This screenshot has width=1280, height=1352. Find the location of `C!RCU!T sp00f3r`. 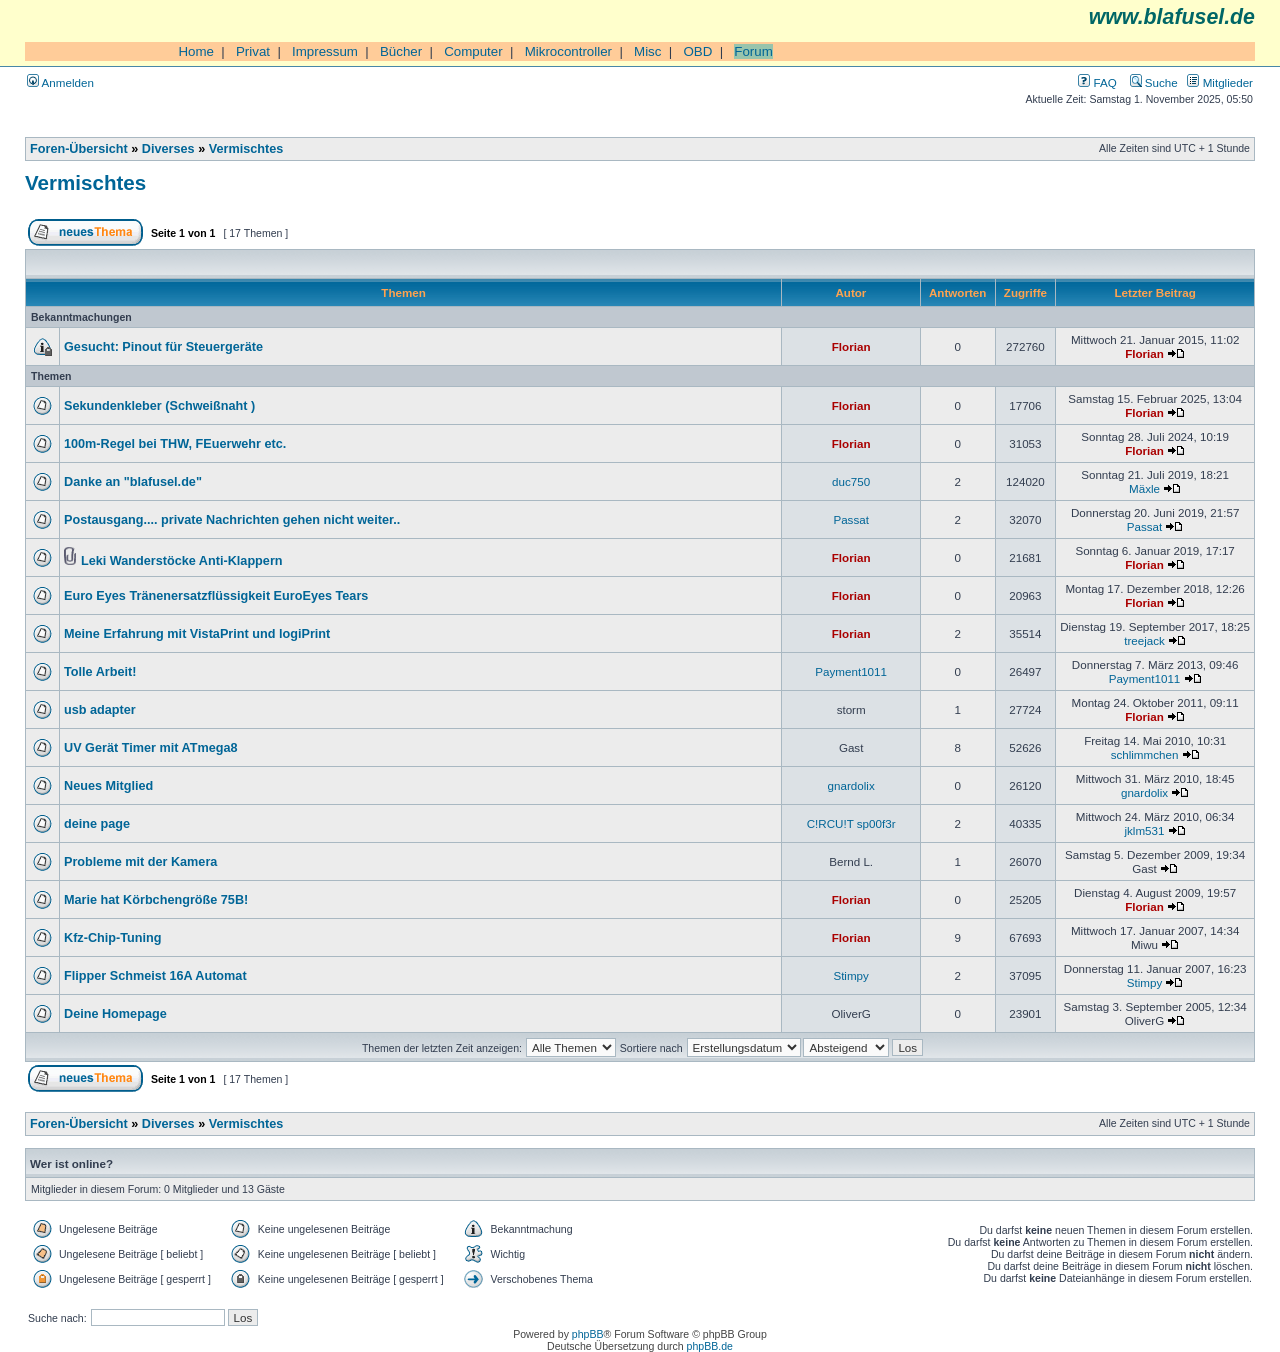

C!RCU!T sp00f3r is located at coordinates (851, 823).